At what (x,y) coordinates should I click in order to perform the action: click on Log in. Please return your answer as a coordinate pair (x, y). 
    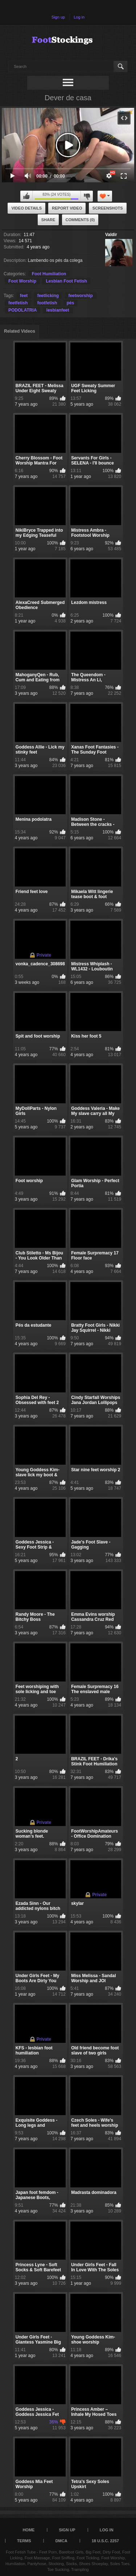
    Looking at the image, I should click on (79, 17).